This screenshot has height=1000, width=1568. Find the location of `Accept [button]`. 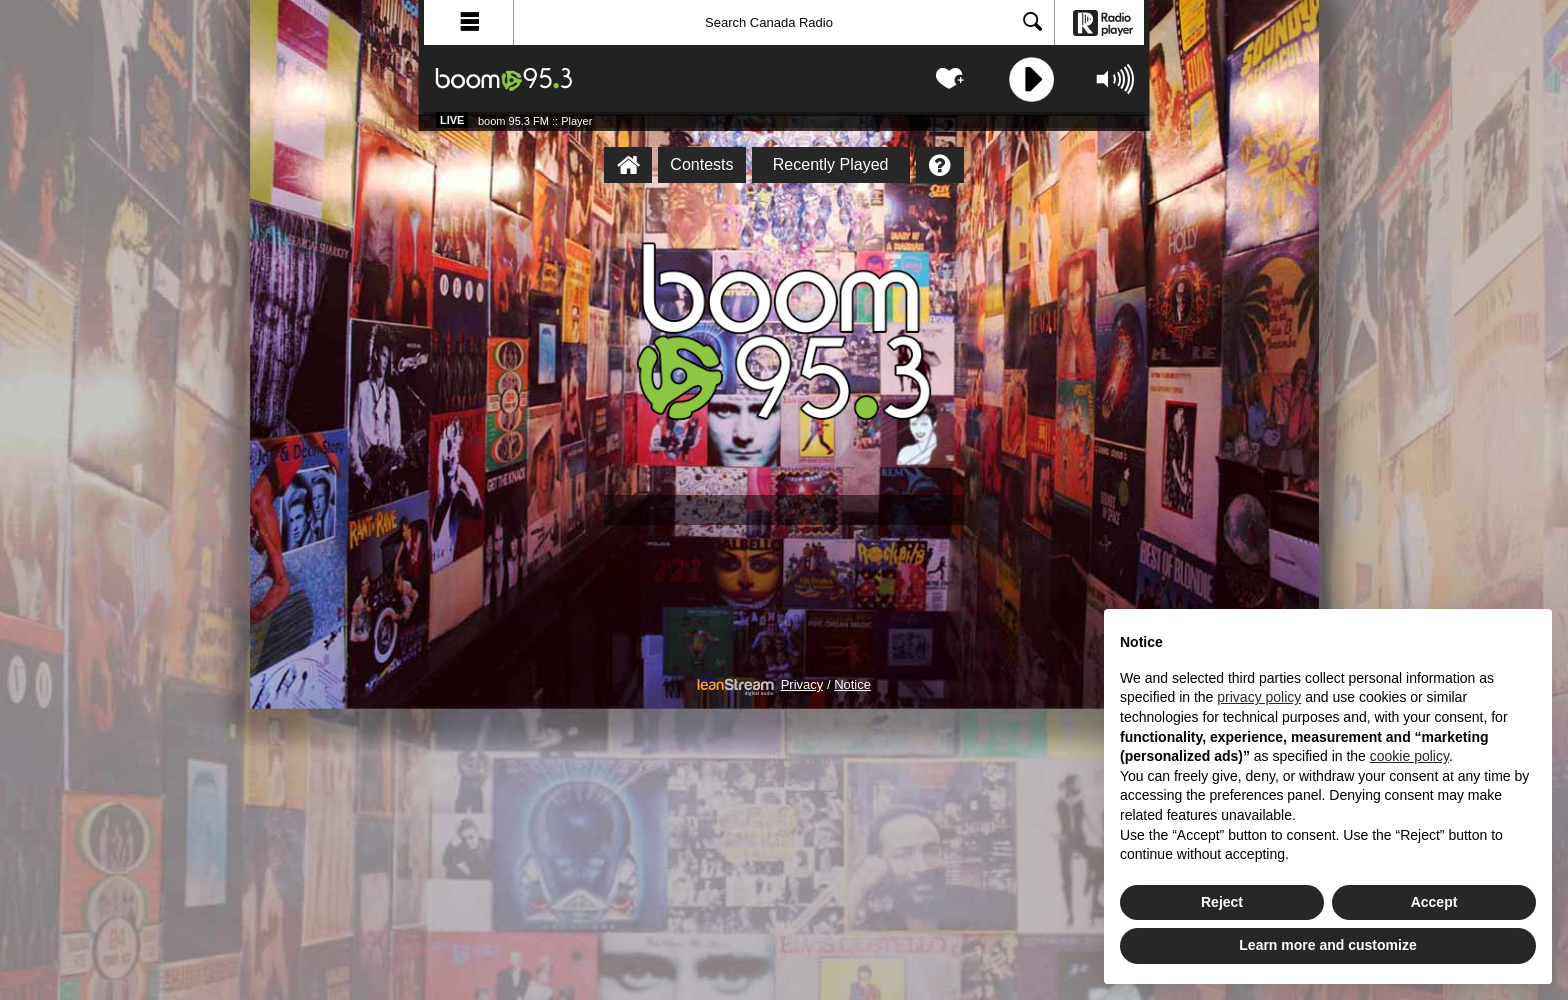

Accept [button] is located at coordinates (1434, 902).